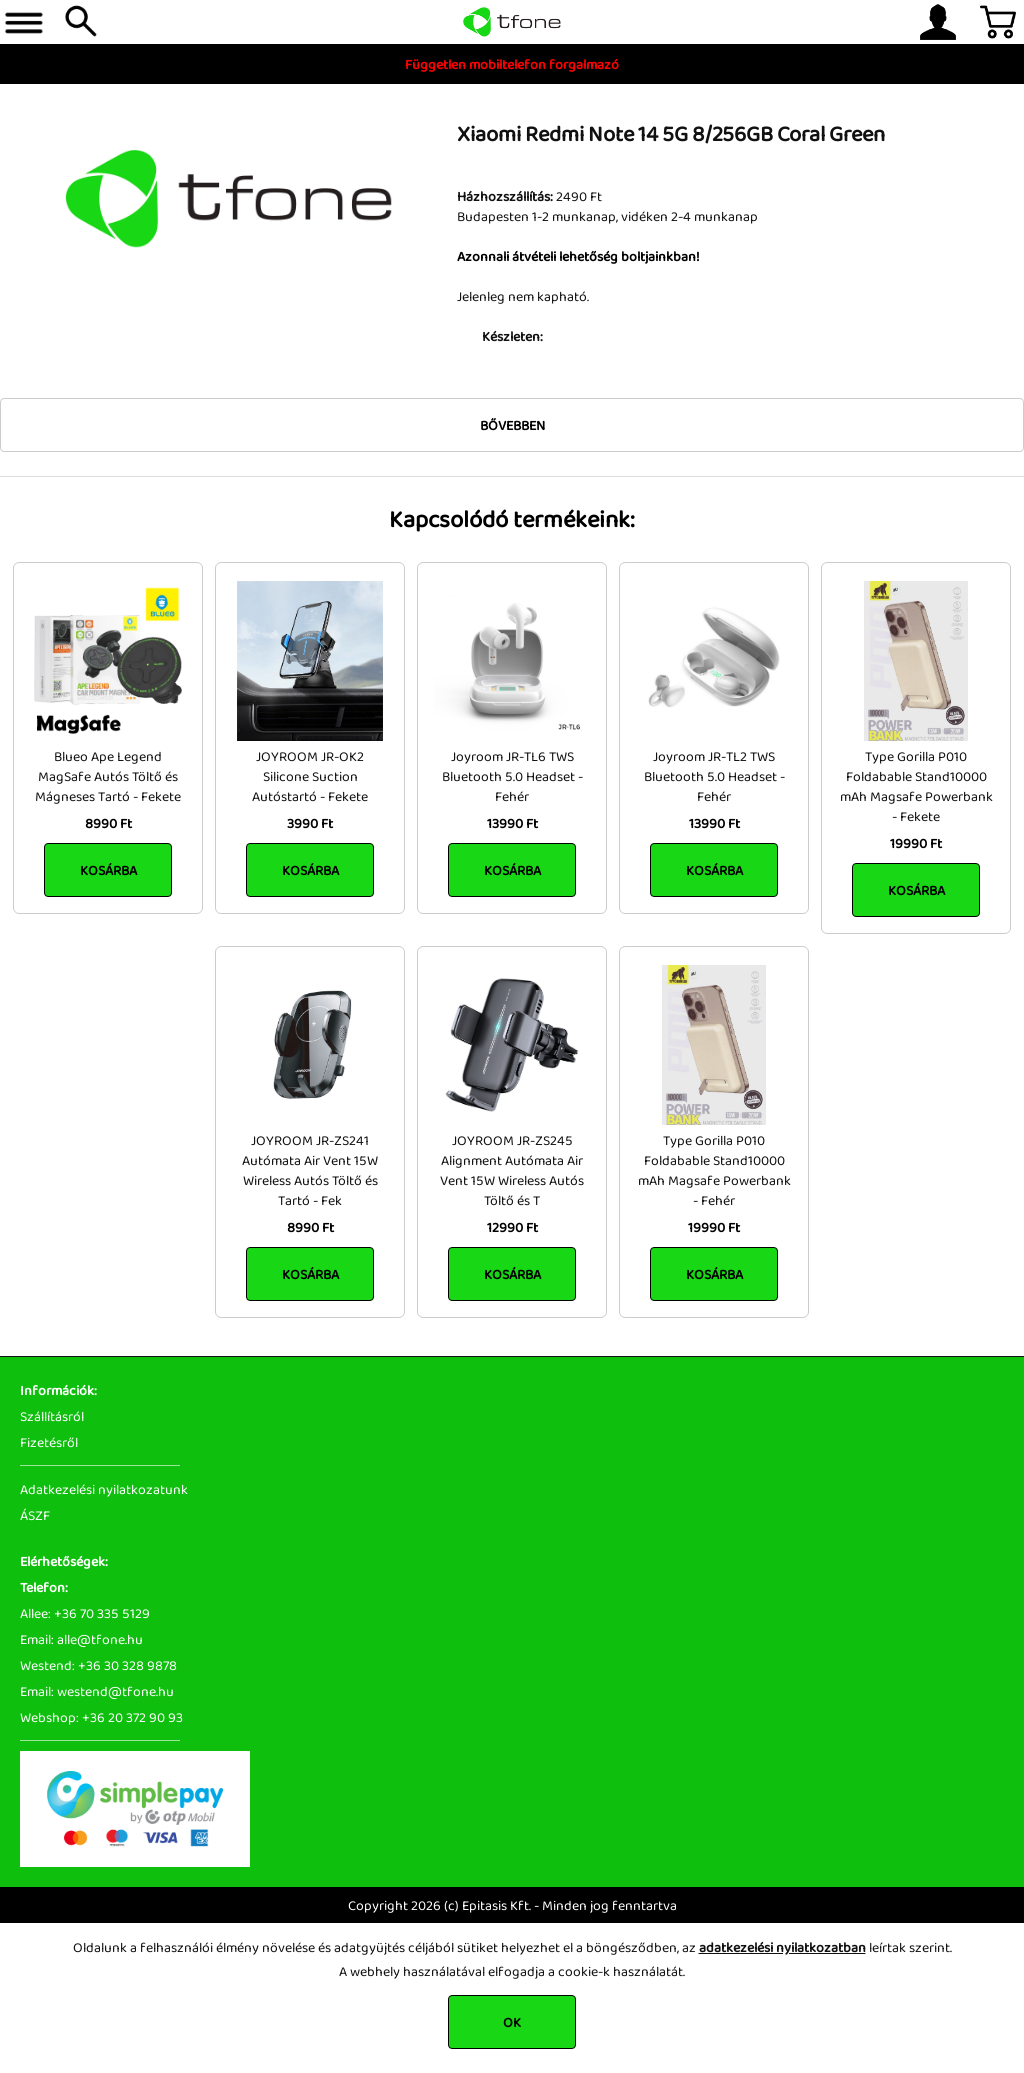  I want to click on Type Gorilla P010 Foldabable Stand10000 mAh Magsafe Powerbank - Fehér, so click(714, 1170).